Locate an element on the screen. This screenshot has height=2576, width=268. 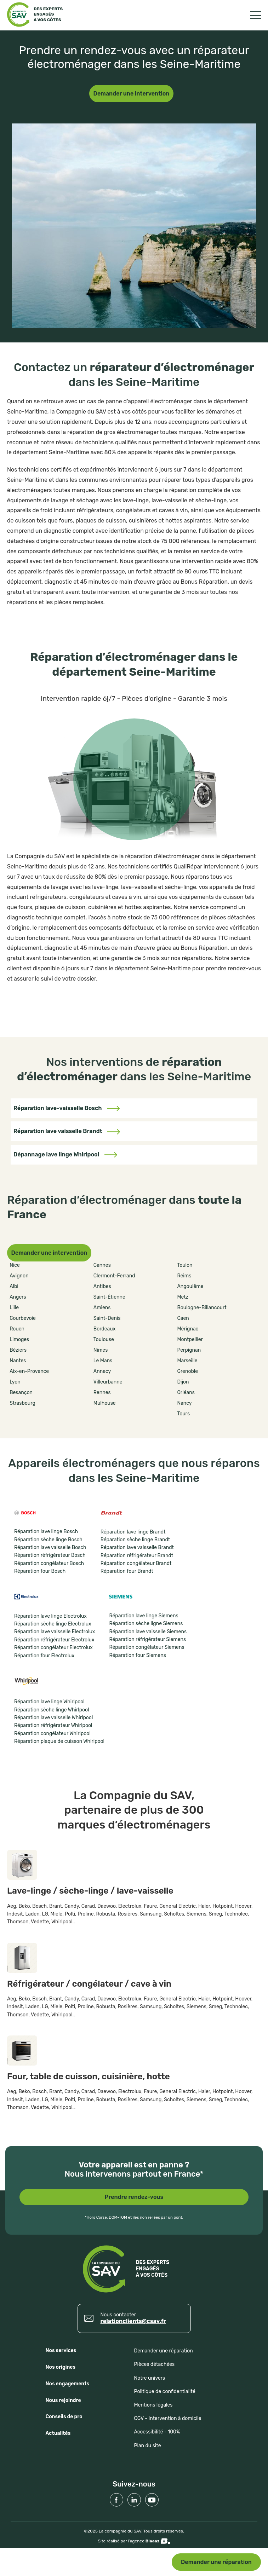
Angoulême is located at coordinates (190, 1286).